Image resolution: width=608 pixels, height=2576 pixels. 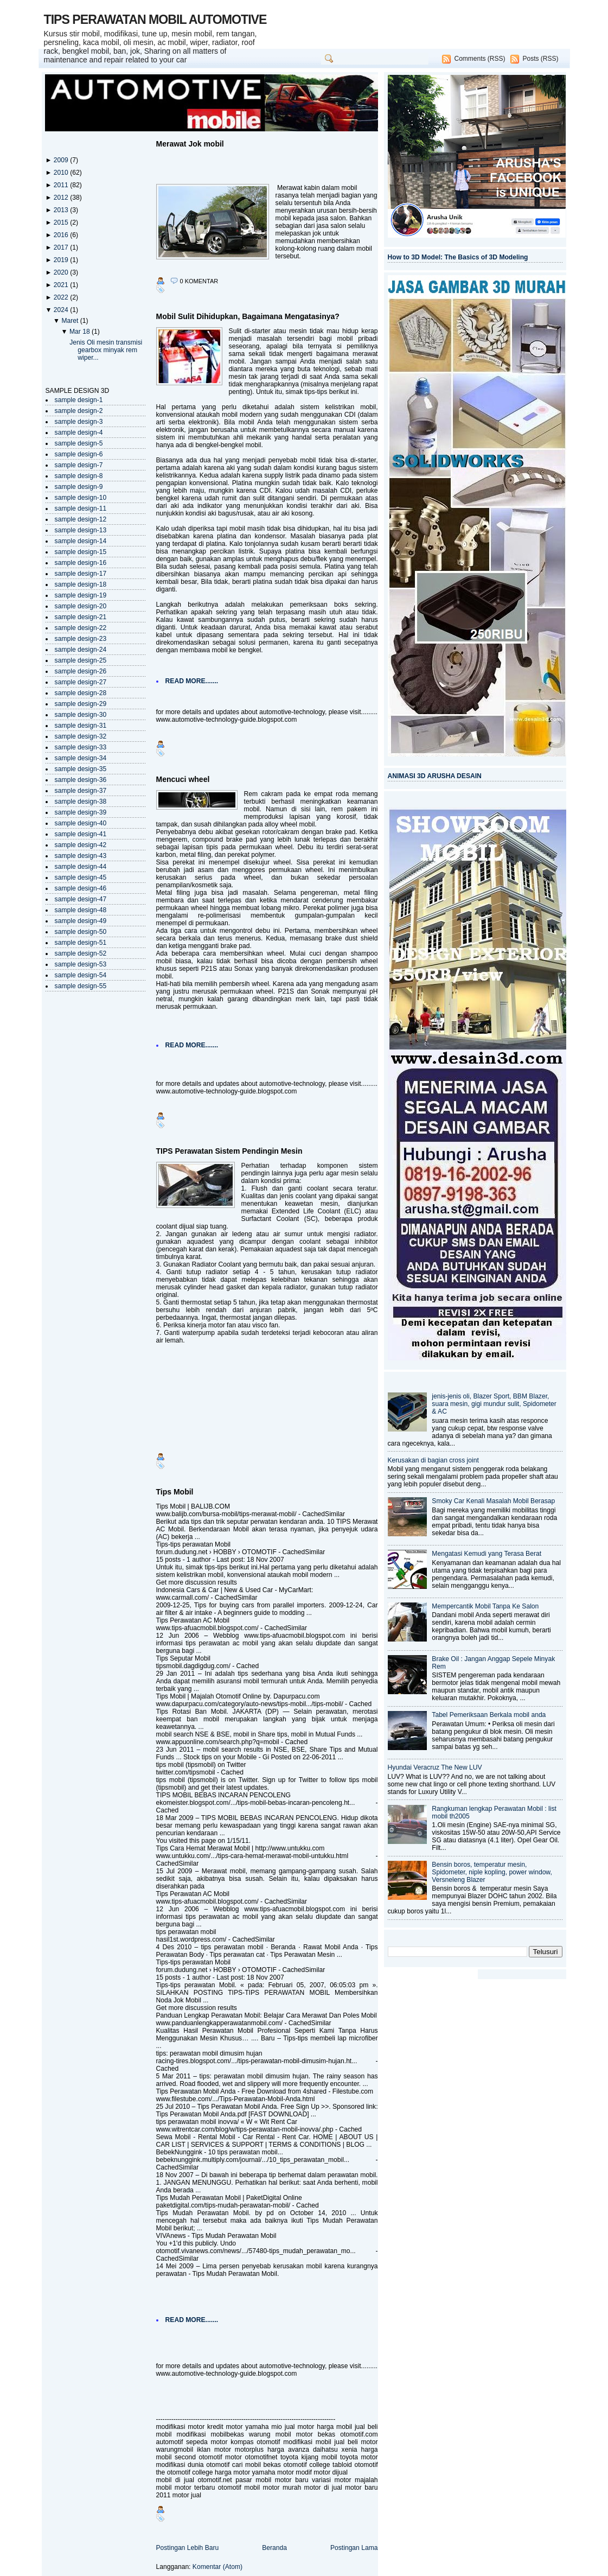 I want to click on 2021, so click(x=62, y=285).